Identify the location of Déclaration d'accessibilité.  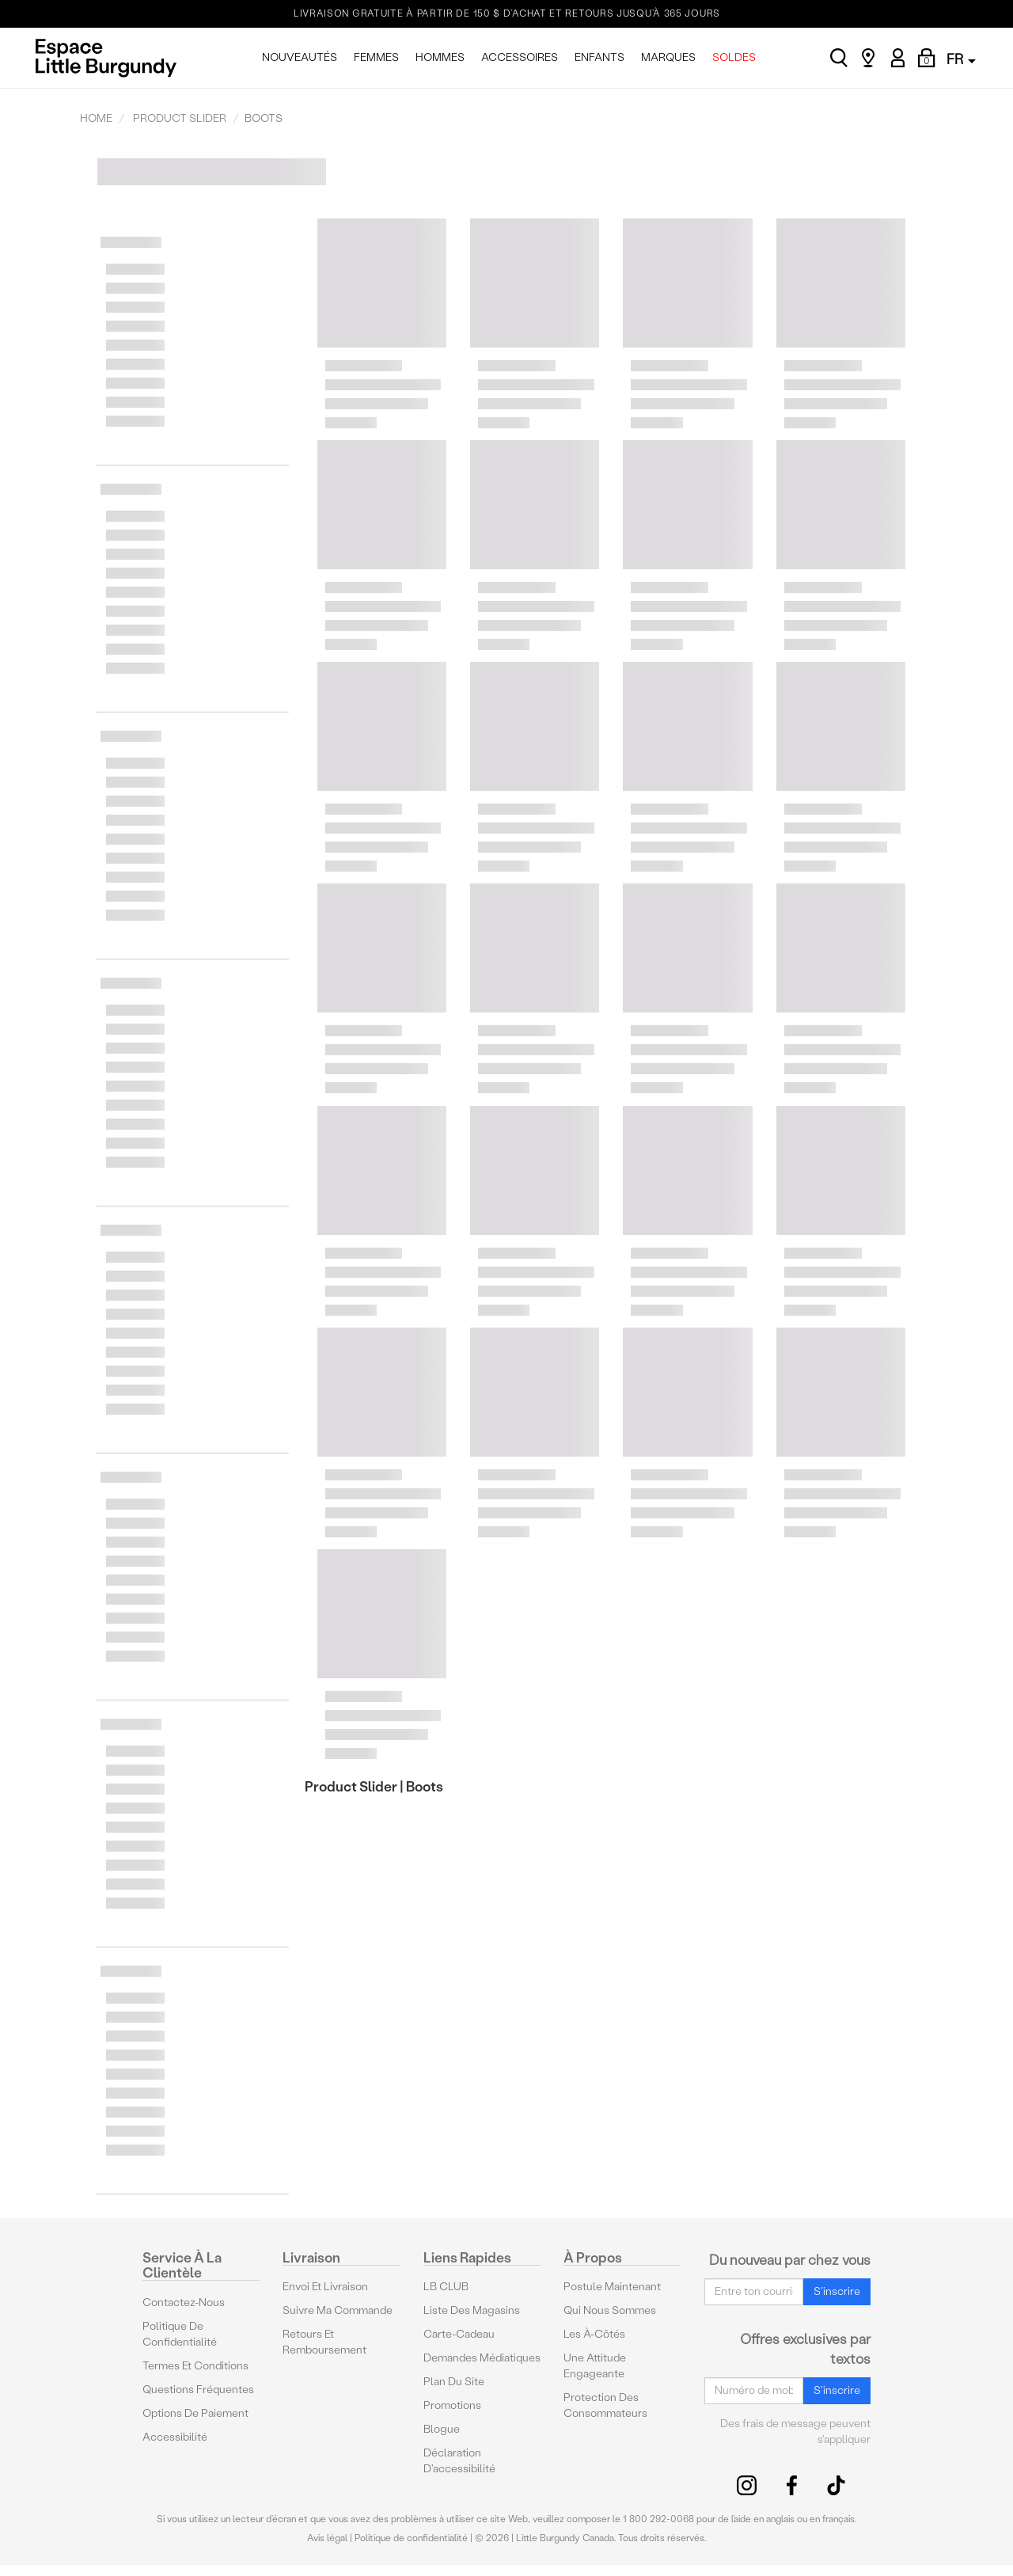
(459, 2460).